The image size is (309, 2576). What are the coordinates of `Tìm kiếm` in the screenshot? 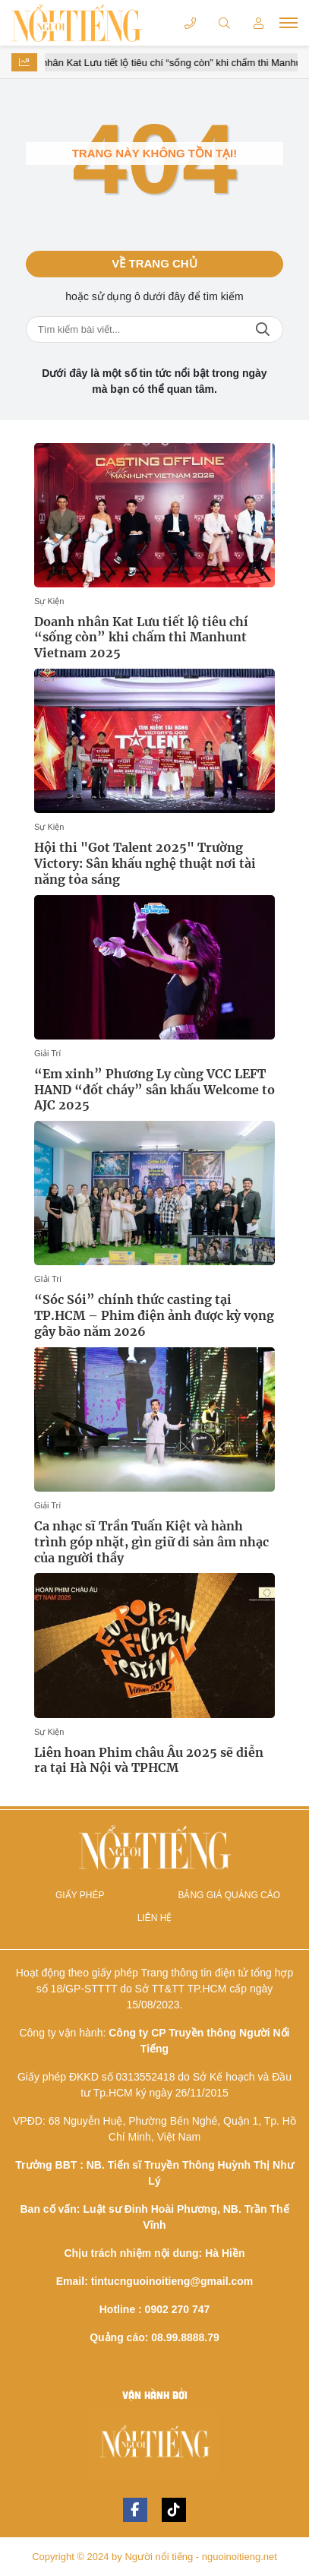 It's located at (263, 329).